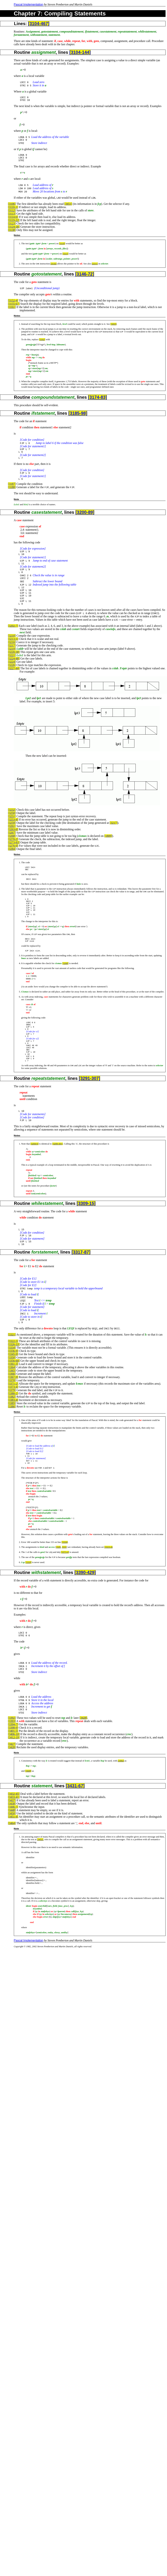  Describe the element at coordinates (12, 648) in the screenshot. I see `[3210]` at that location.